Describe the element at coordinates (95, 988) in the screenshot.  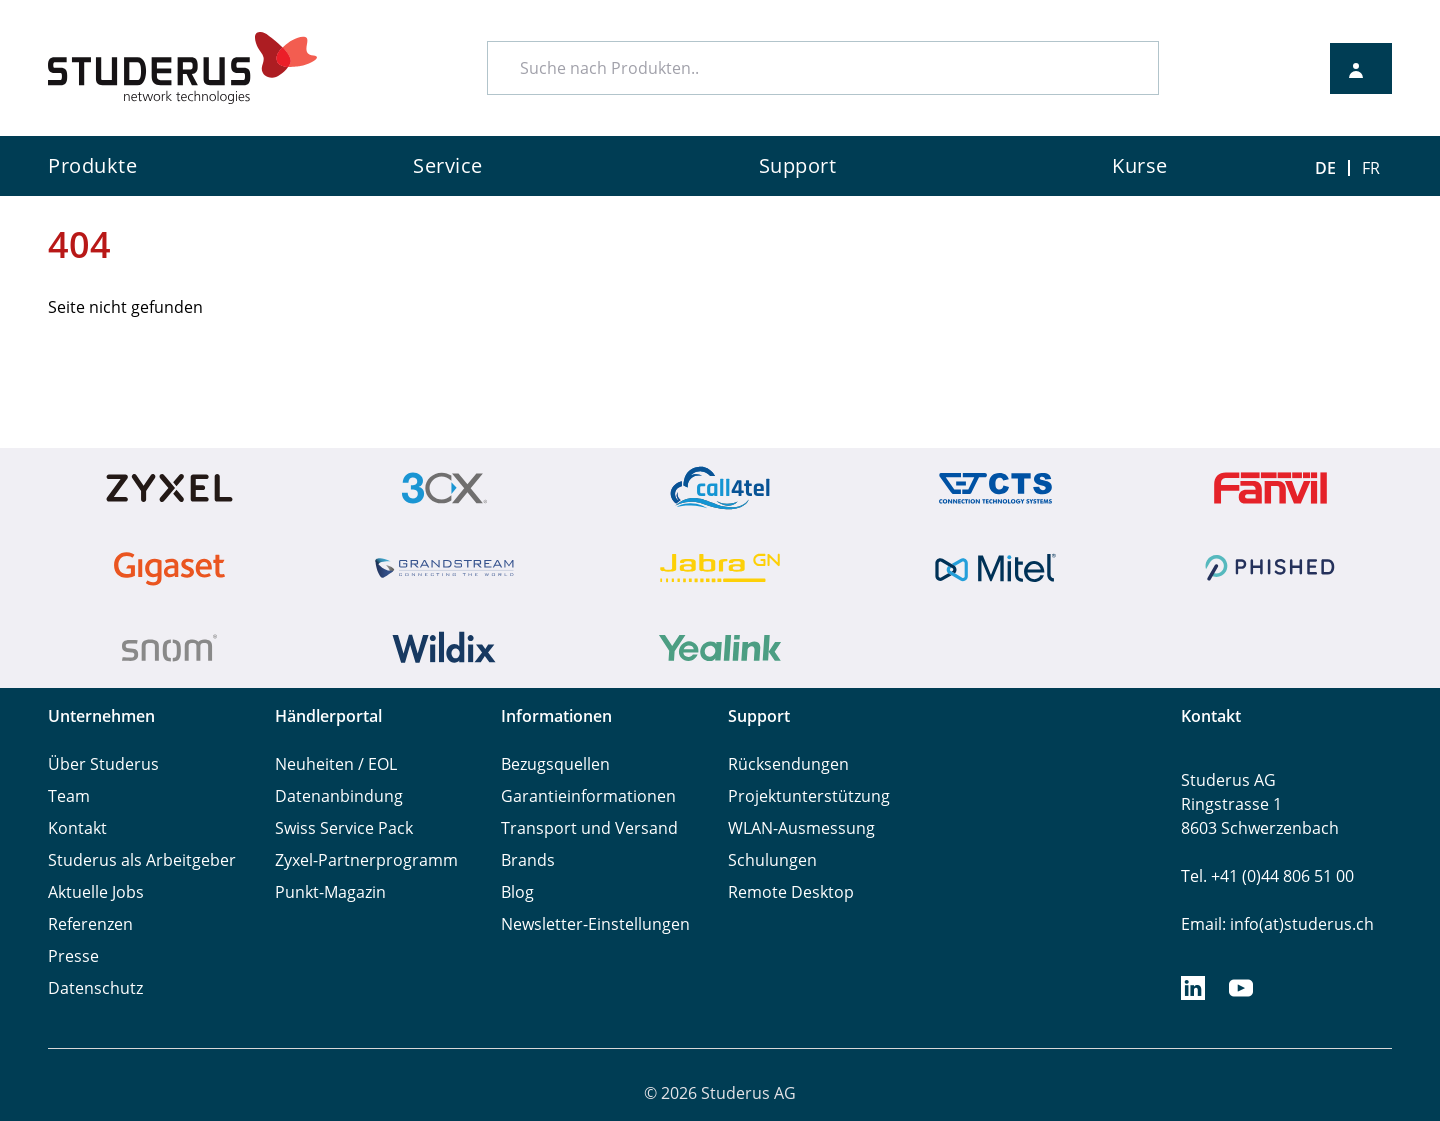
I see `Datenschutz` at that location.